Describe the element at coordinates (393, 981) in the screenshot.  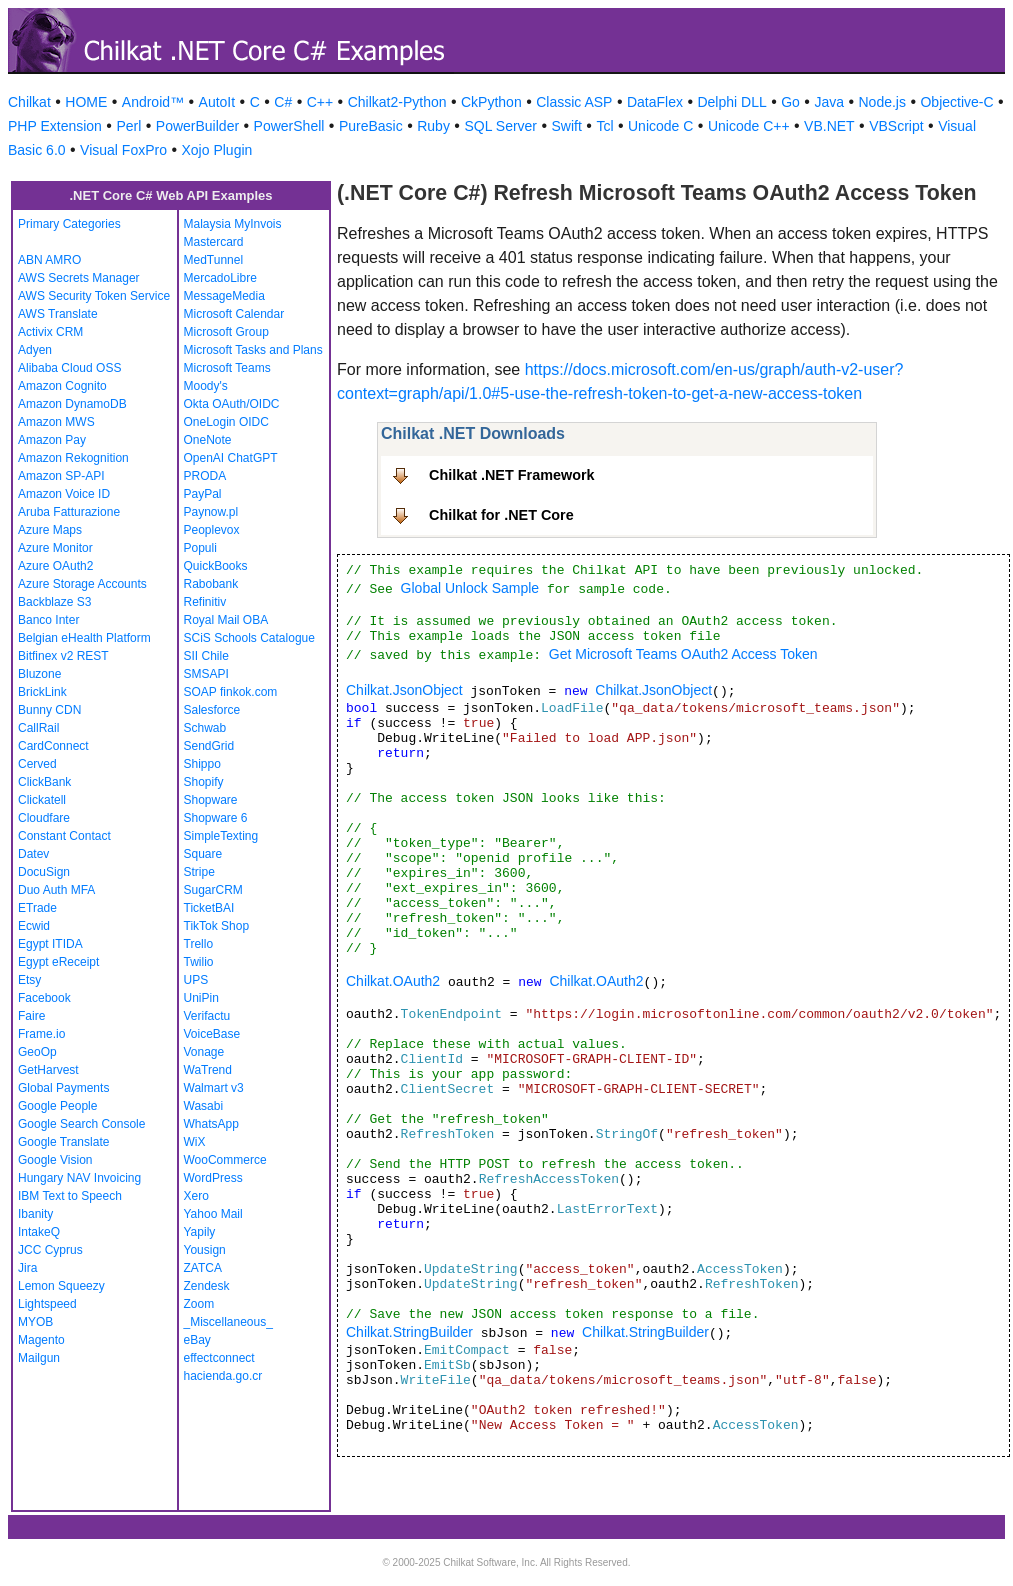
I see `Chilkat.OAuth2` at that location.